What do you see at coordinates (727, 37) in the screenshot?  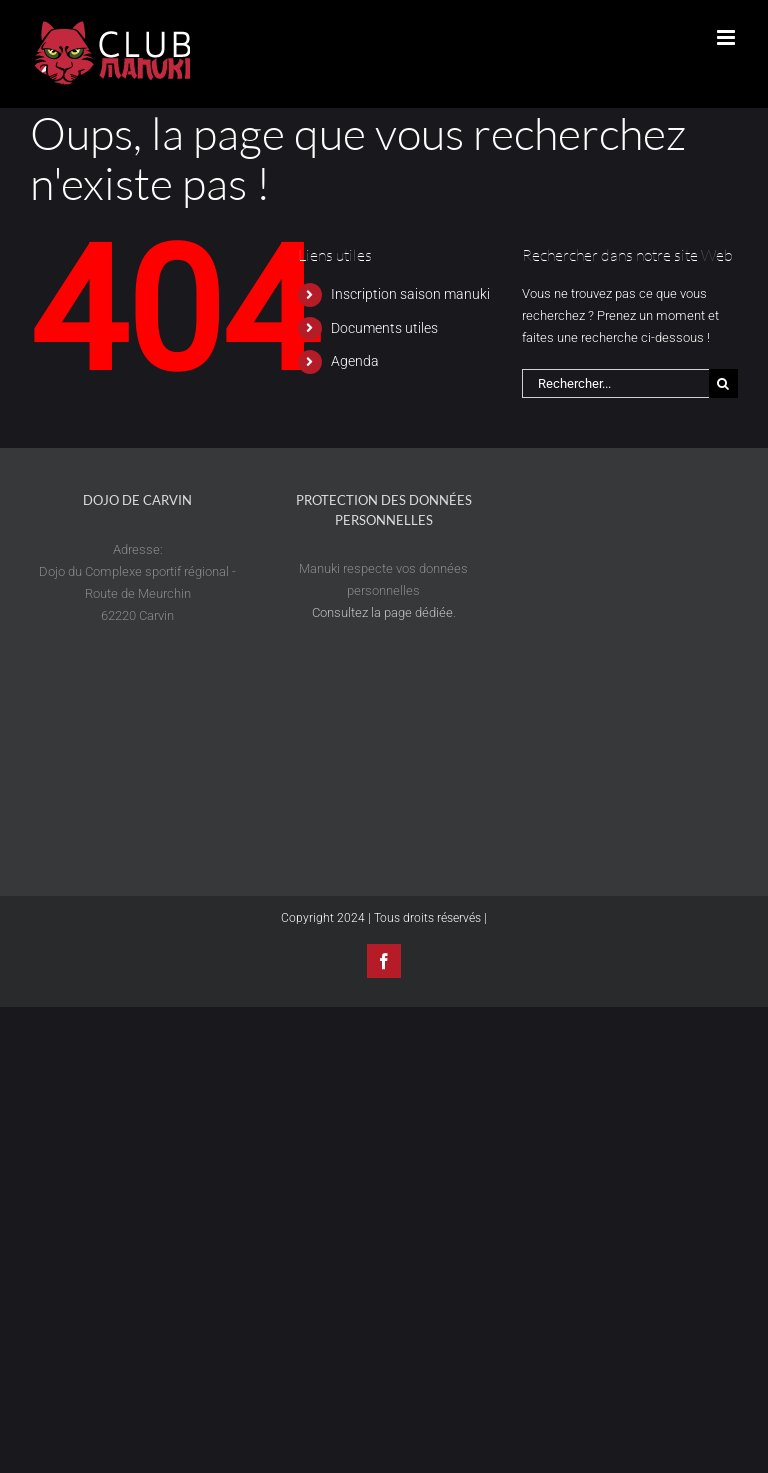 I see `[Afficher/masquer le menu mobile]` at bounding box center [727, 37].